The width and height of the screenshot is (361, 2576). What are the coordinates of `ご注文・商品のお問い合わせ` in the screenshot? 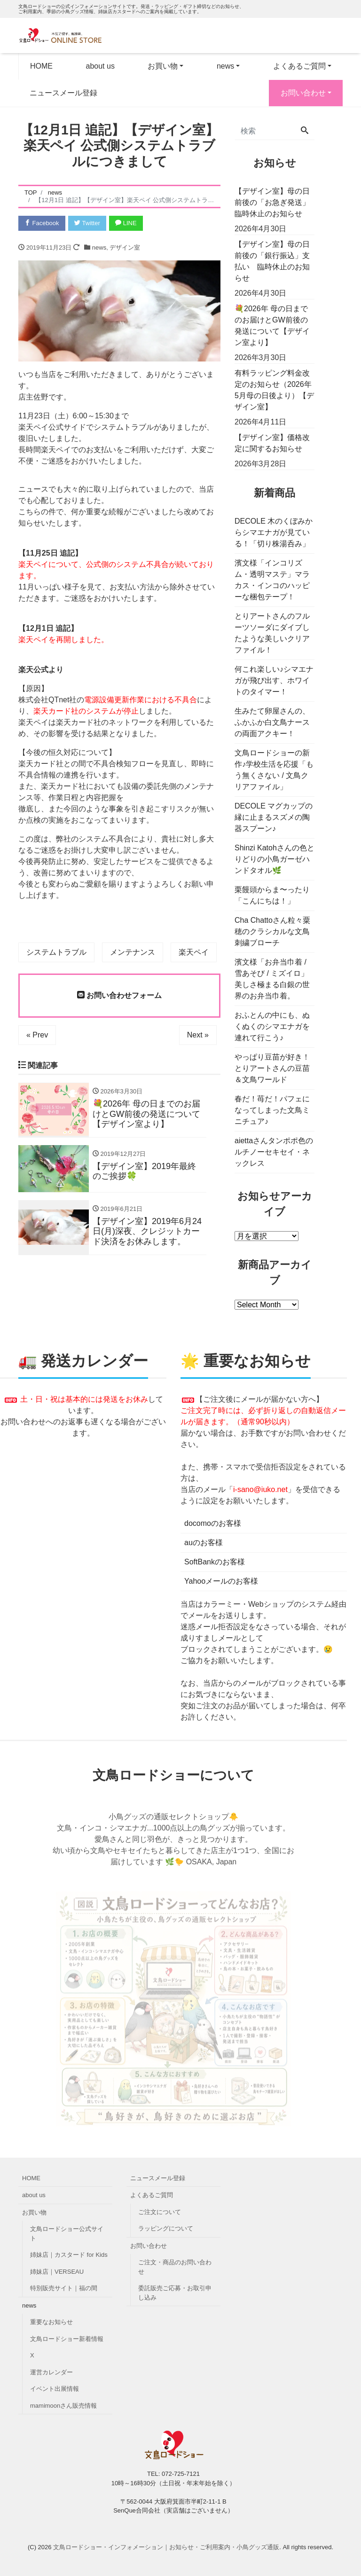 It's located at (175, 2267).